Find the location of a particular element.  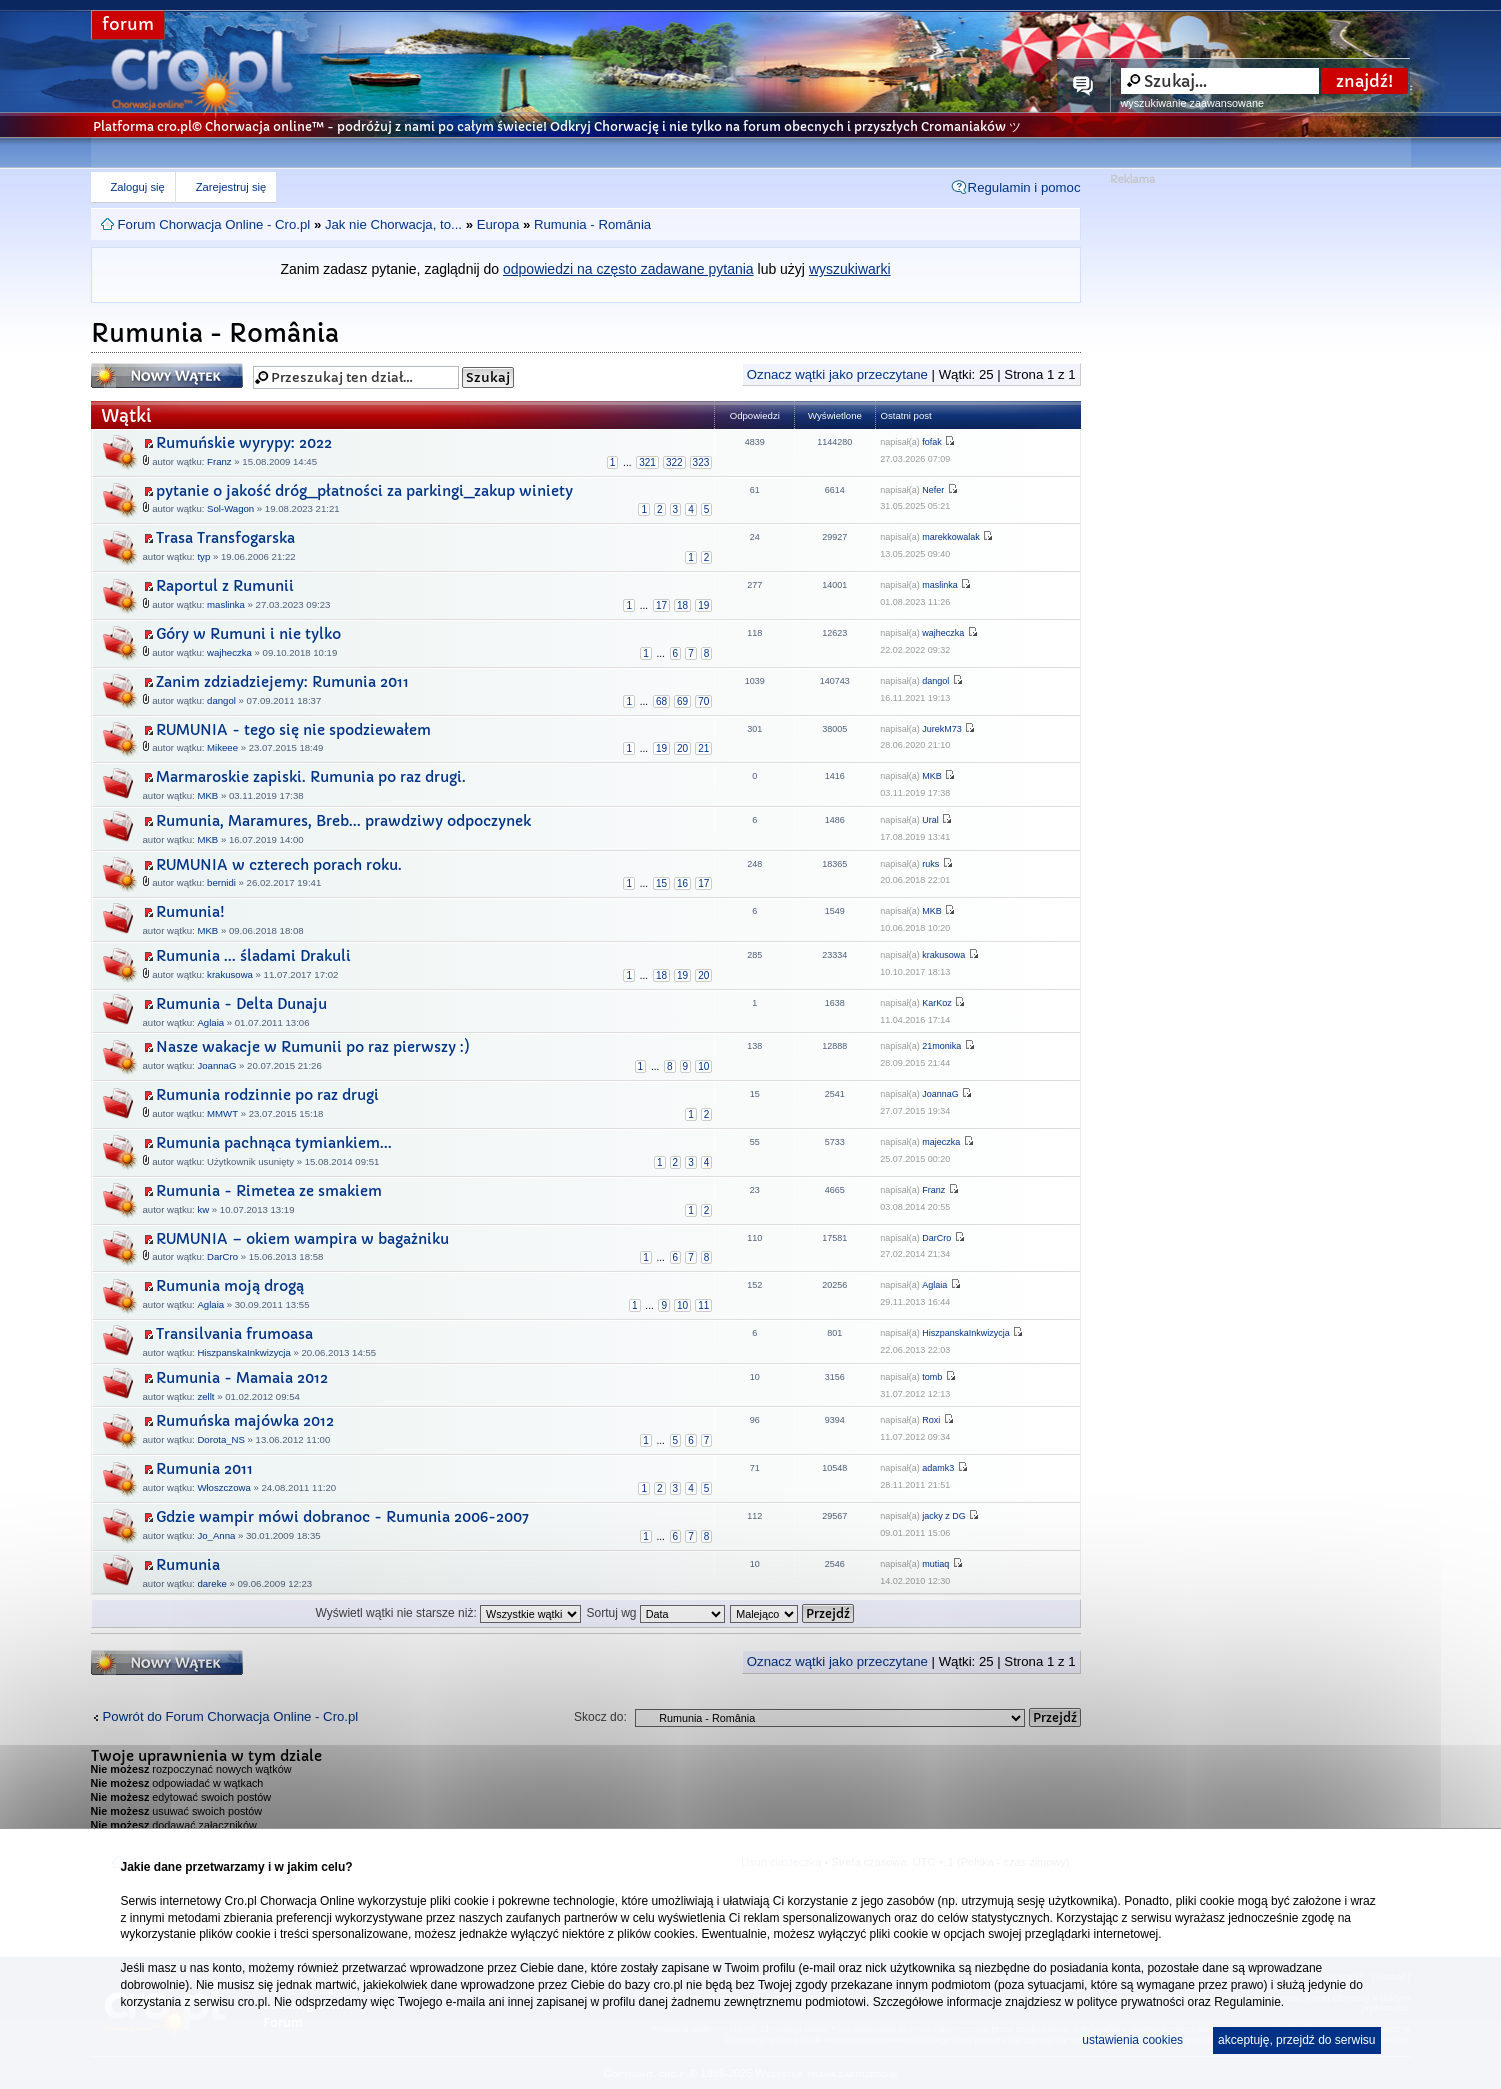

ruks is located at coordinates (930, 864).